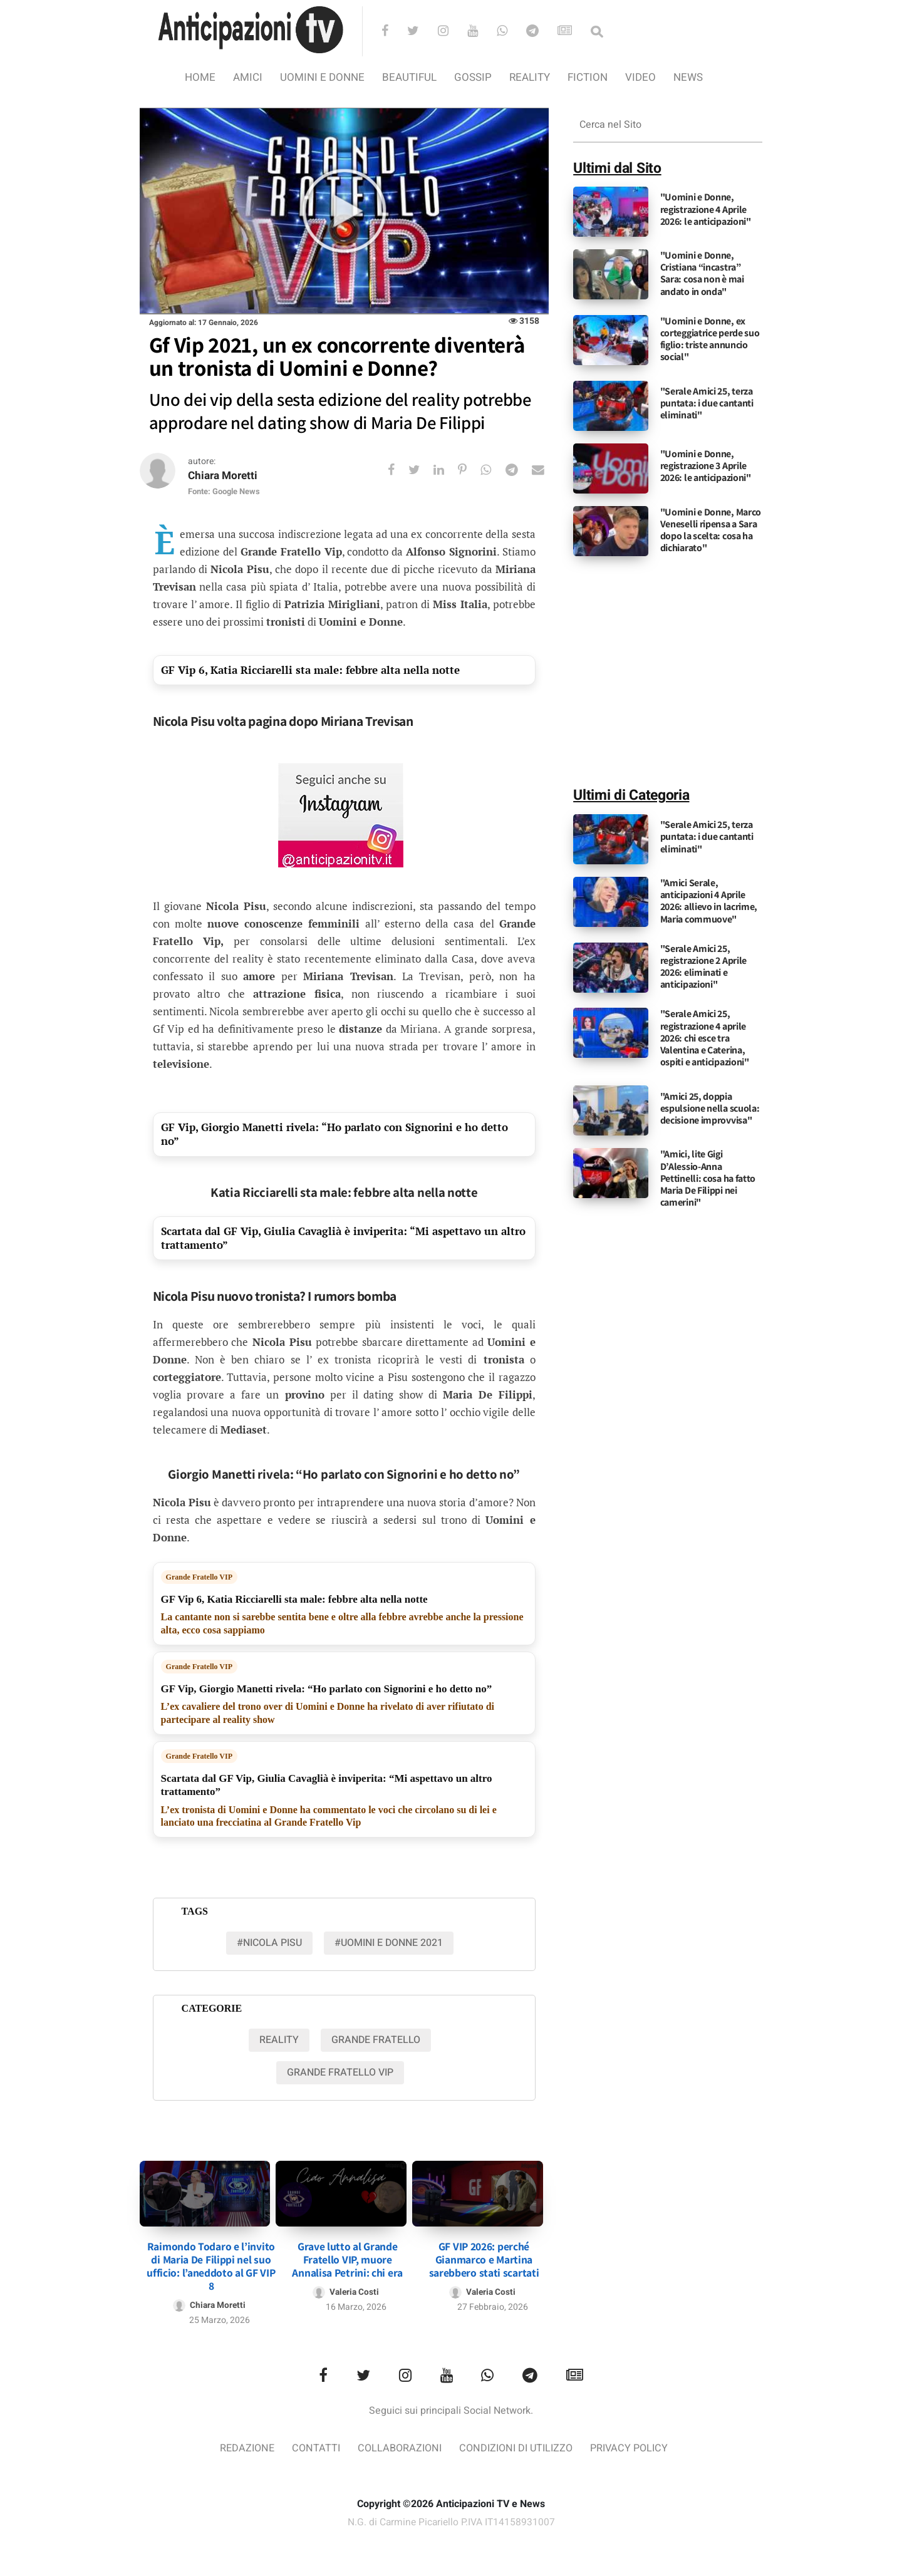 The width and height of the screenshot is (902, 2576). I want to click on Condizioni di utilizzo, so click(518, 2444).